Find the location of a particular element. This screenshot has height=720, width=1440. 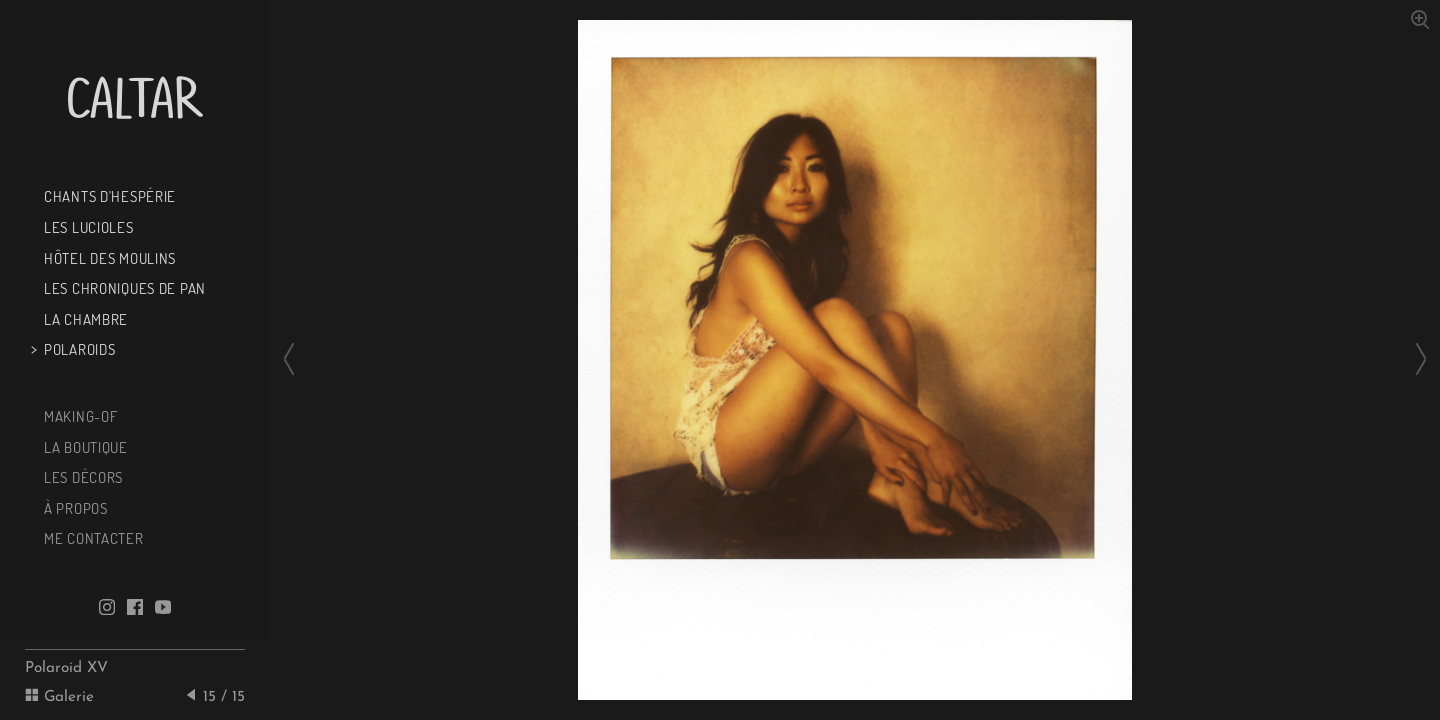

La chambre is located at coordinates (84, 319).